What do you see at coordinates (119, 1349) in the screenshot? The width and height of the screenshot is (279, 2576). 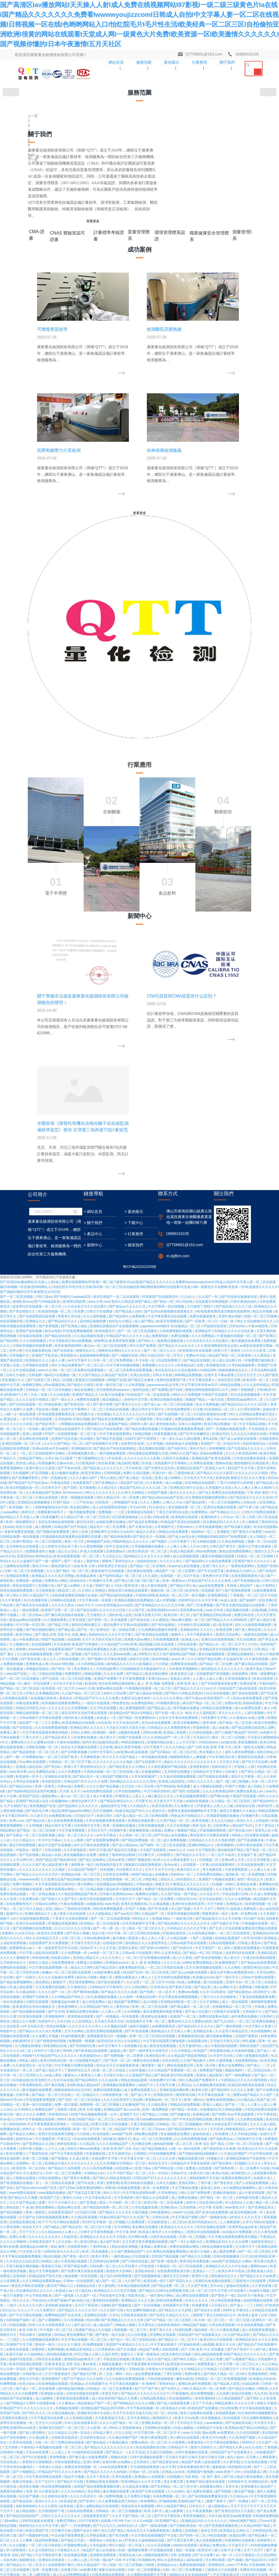 I see `久久精品国产v日韩v亚洲` at bounding box center [119, 1349].